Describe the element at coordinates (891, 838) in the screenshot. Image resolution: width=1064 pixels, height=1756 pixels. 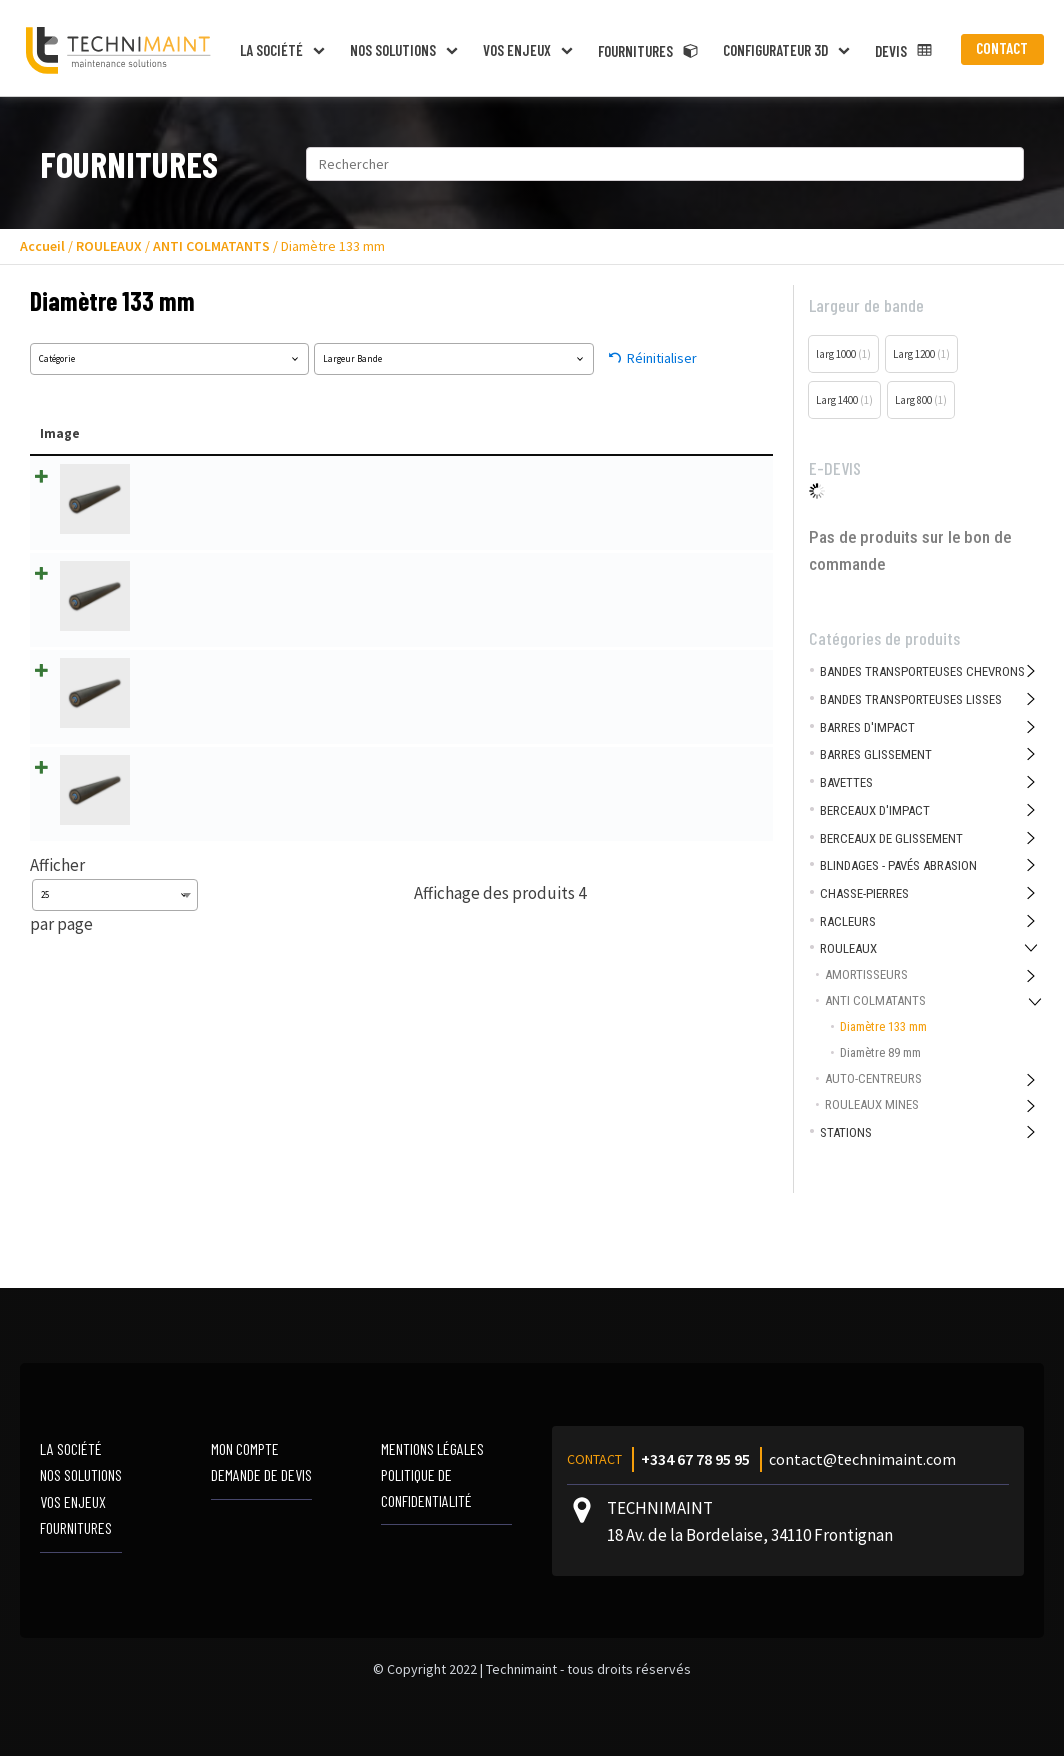
I see `BERCEAUX DE GLISSEMENT` at that location.